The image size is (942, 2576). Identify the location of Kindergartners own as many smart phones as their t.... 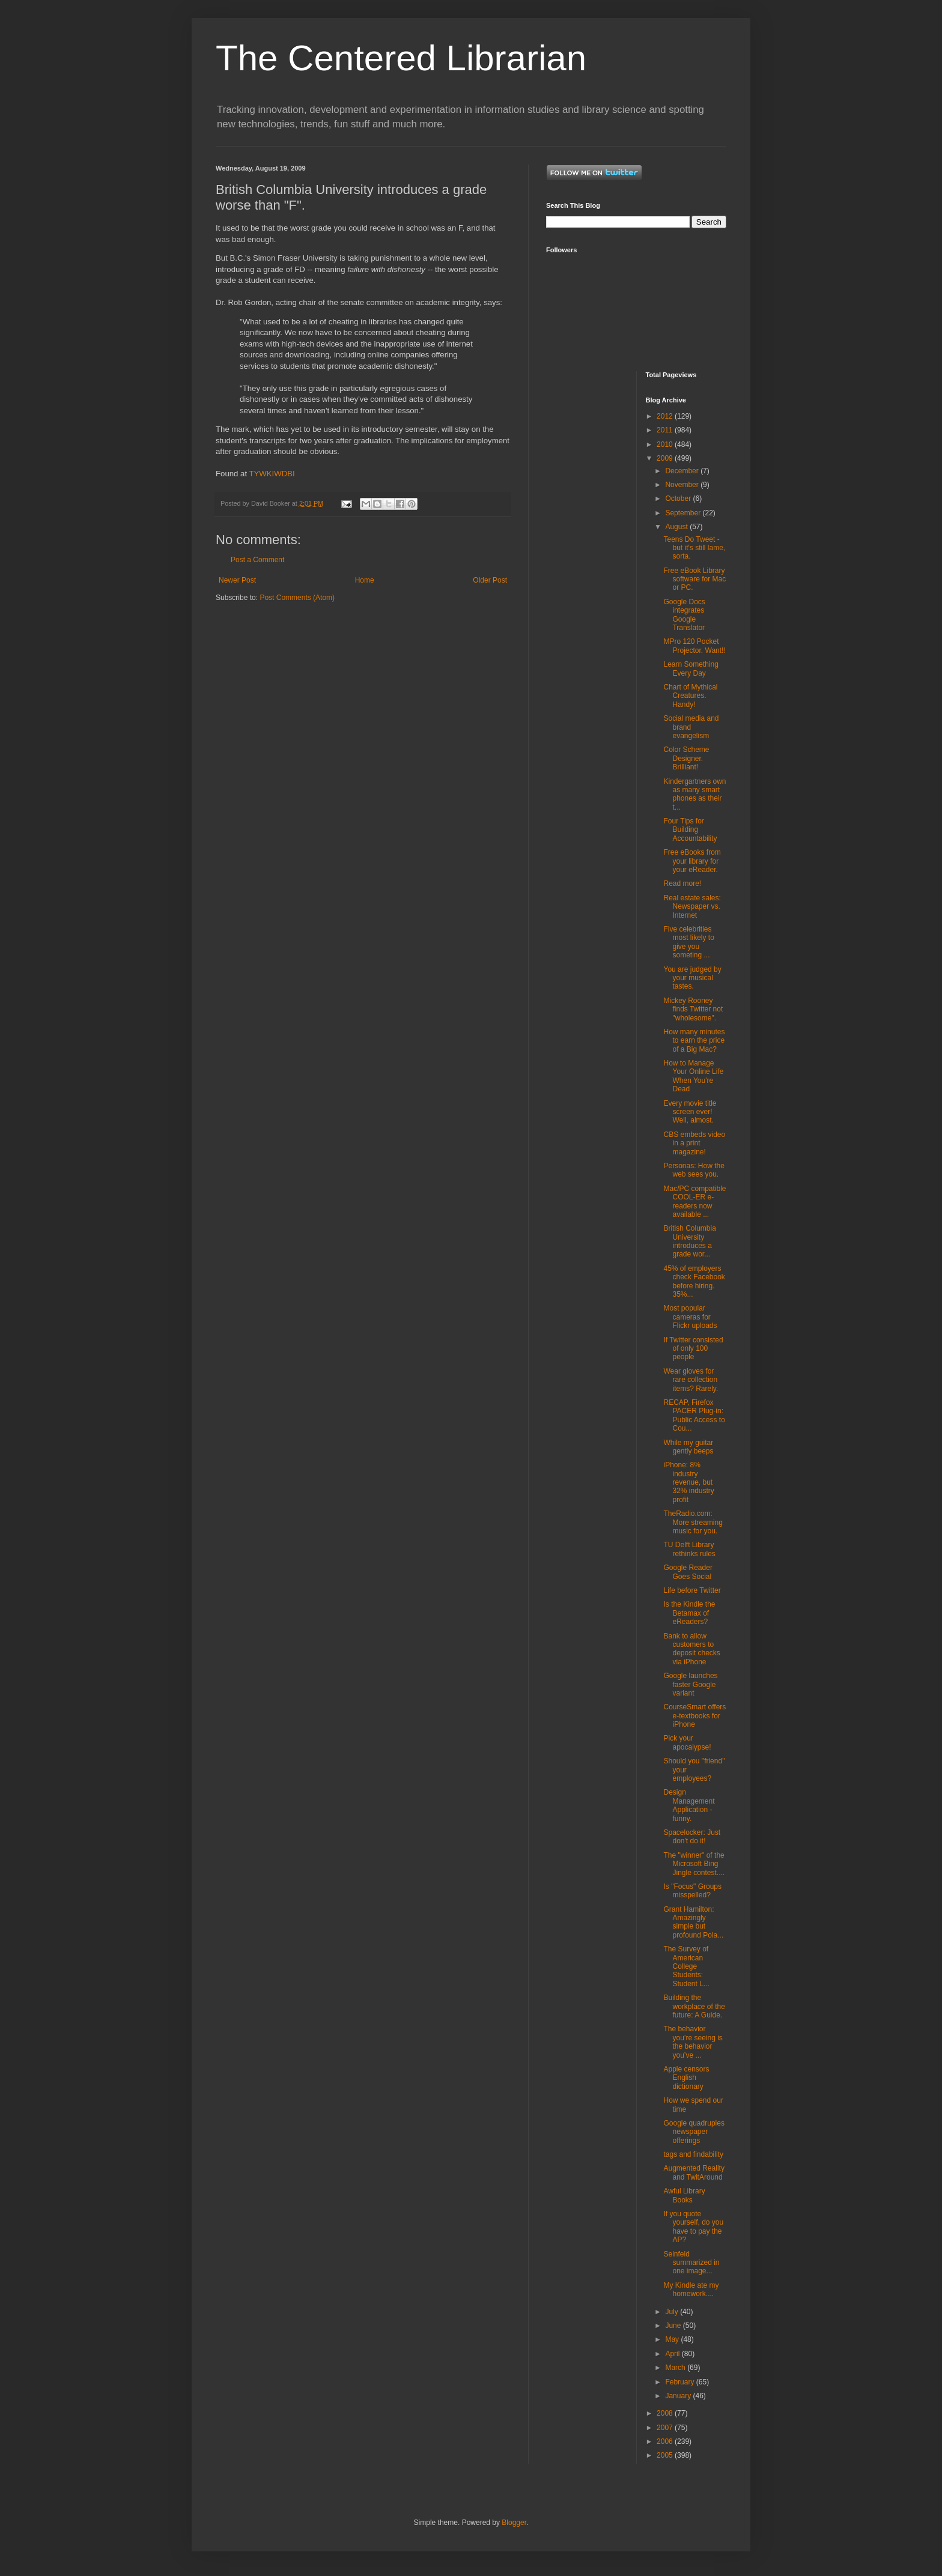
(694, 794).